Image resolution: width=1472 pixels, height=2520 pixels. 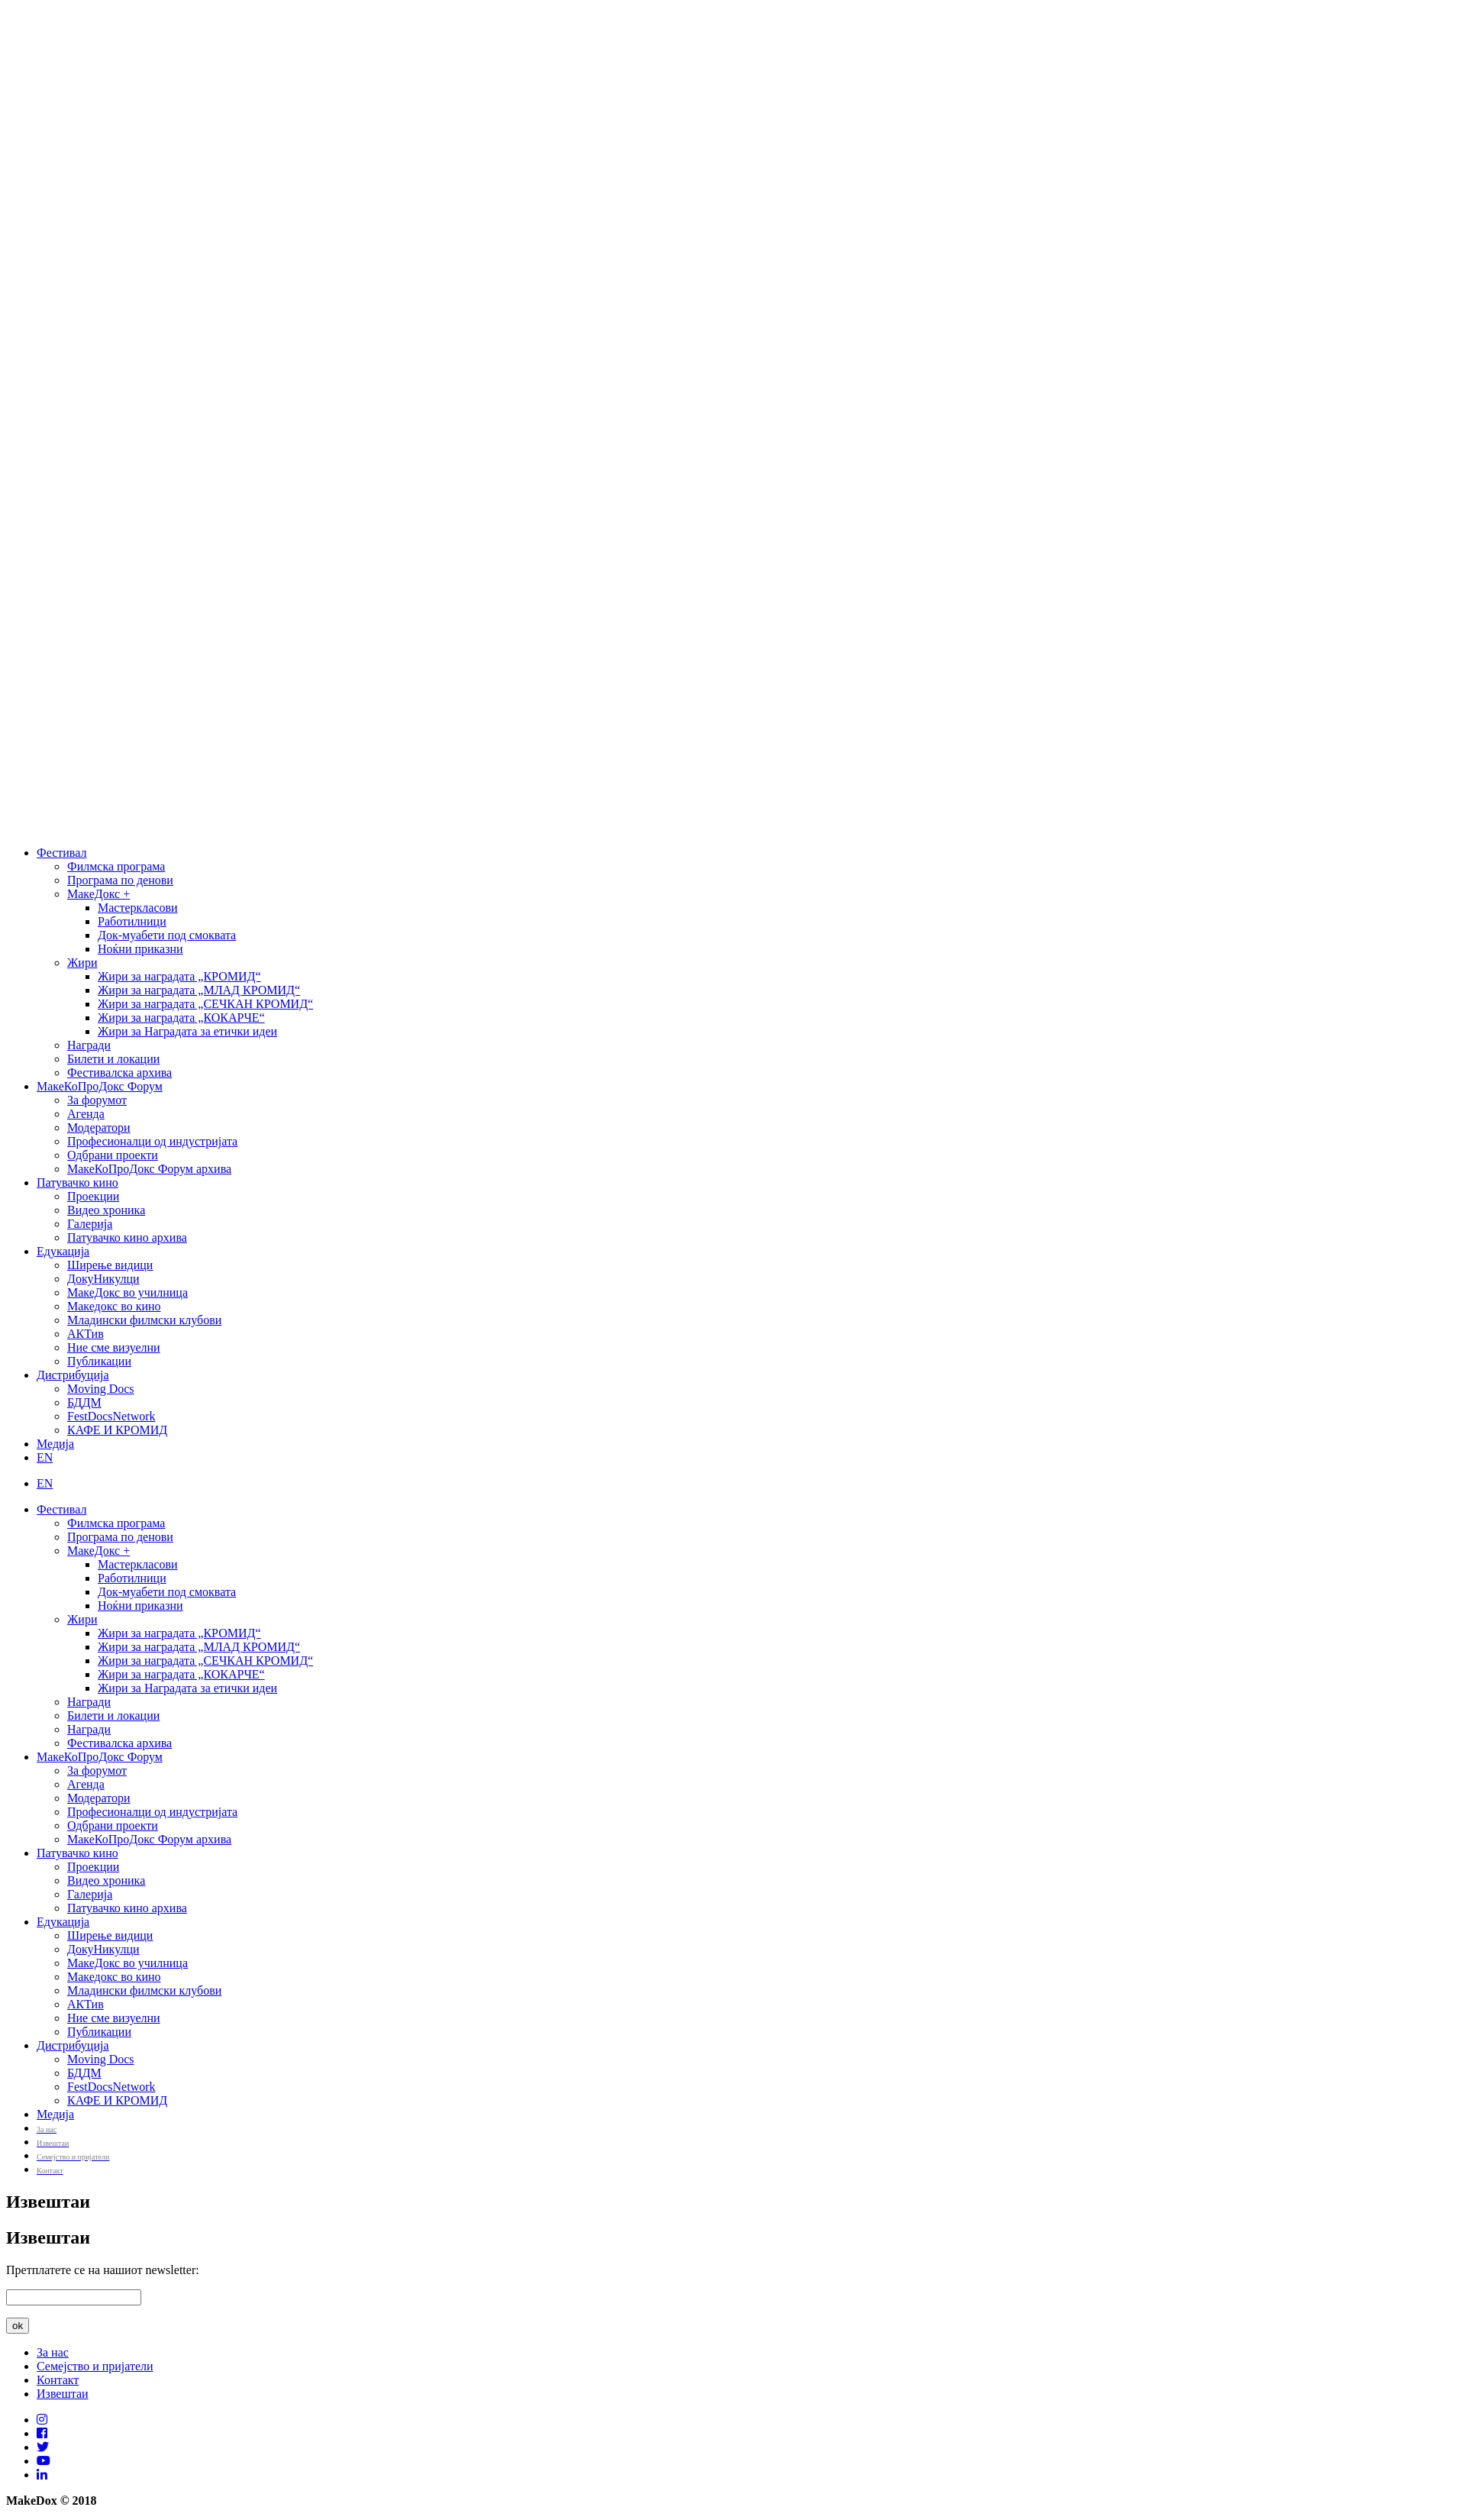 What do you see at coordinates (93, 1196) in the screenshot?
I see `Проекции` at bounding box center [93, 1196].